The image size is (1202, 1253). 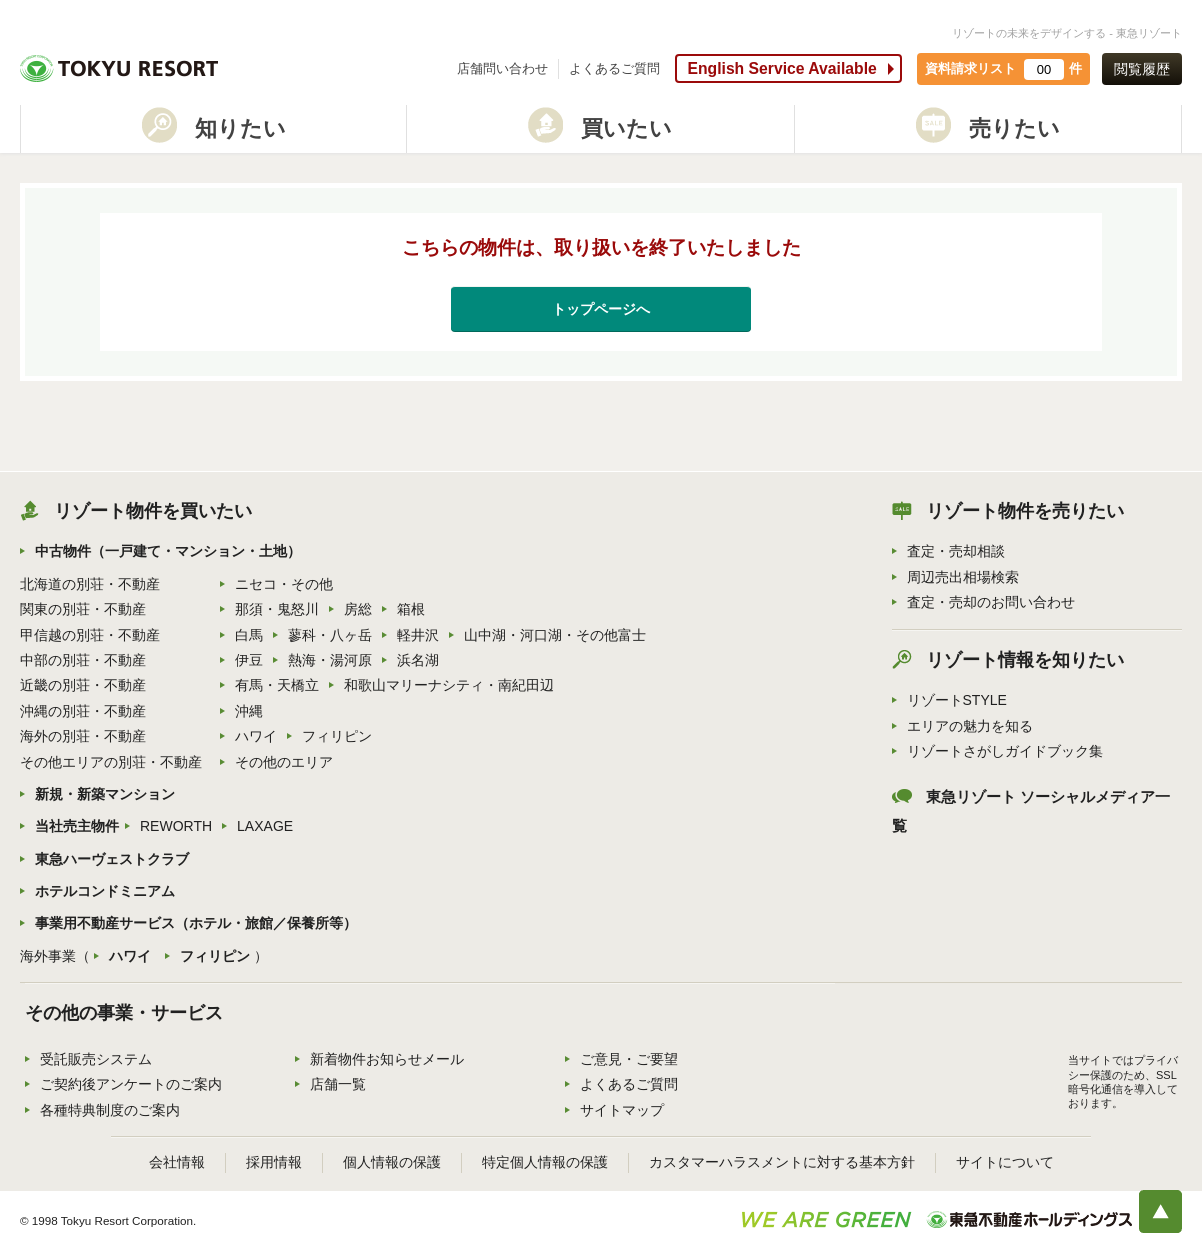 I want to click on 白馬, so click(x=249, y=635).